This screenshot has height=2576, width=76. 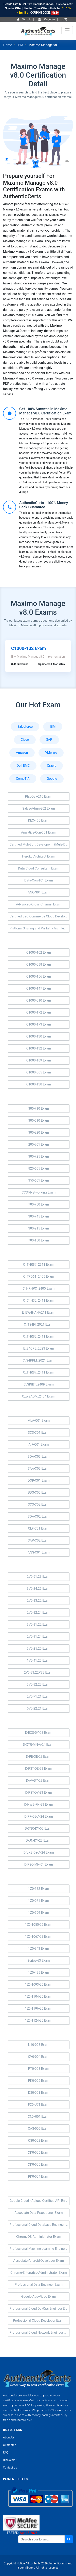 I want to click on ChromeOS Administrator Exam, so click(x=38, y=2237).